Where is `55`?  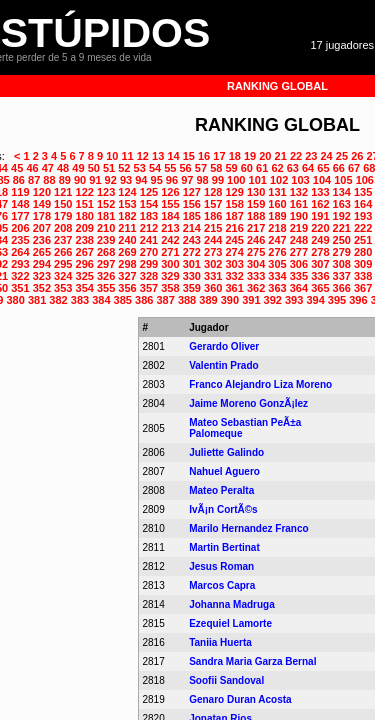 55 is located at coordinates (170, 168).